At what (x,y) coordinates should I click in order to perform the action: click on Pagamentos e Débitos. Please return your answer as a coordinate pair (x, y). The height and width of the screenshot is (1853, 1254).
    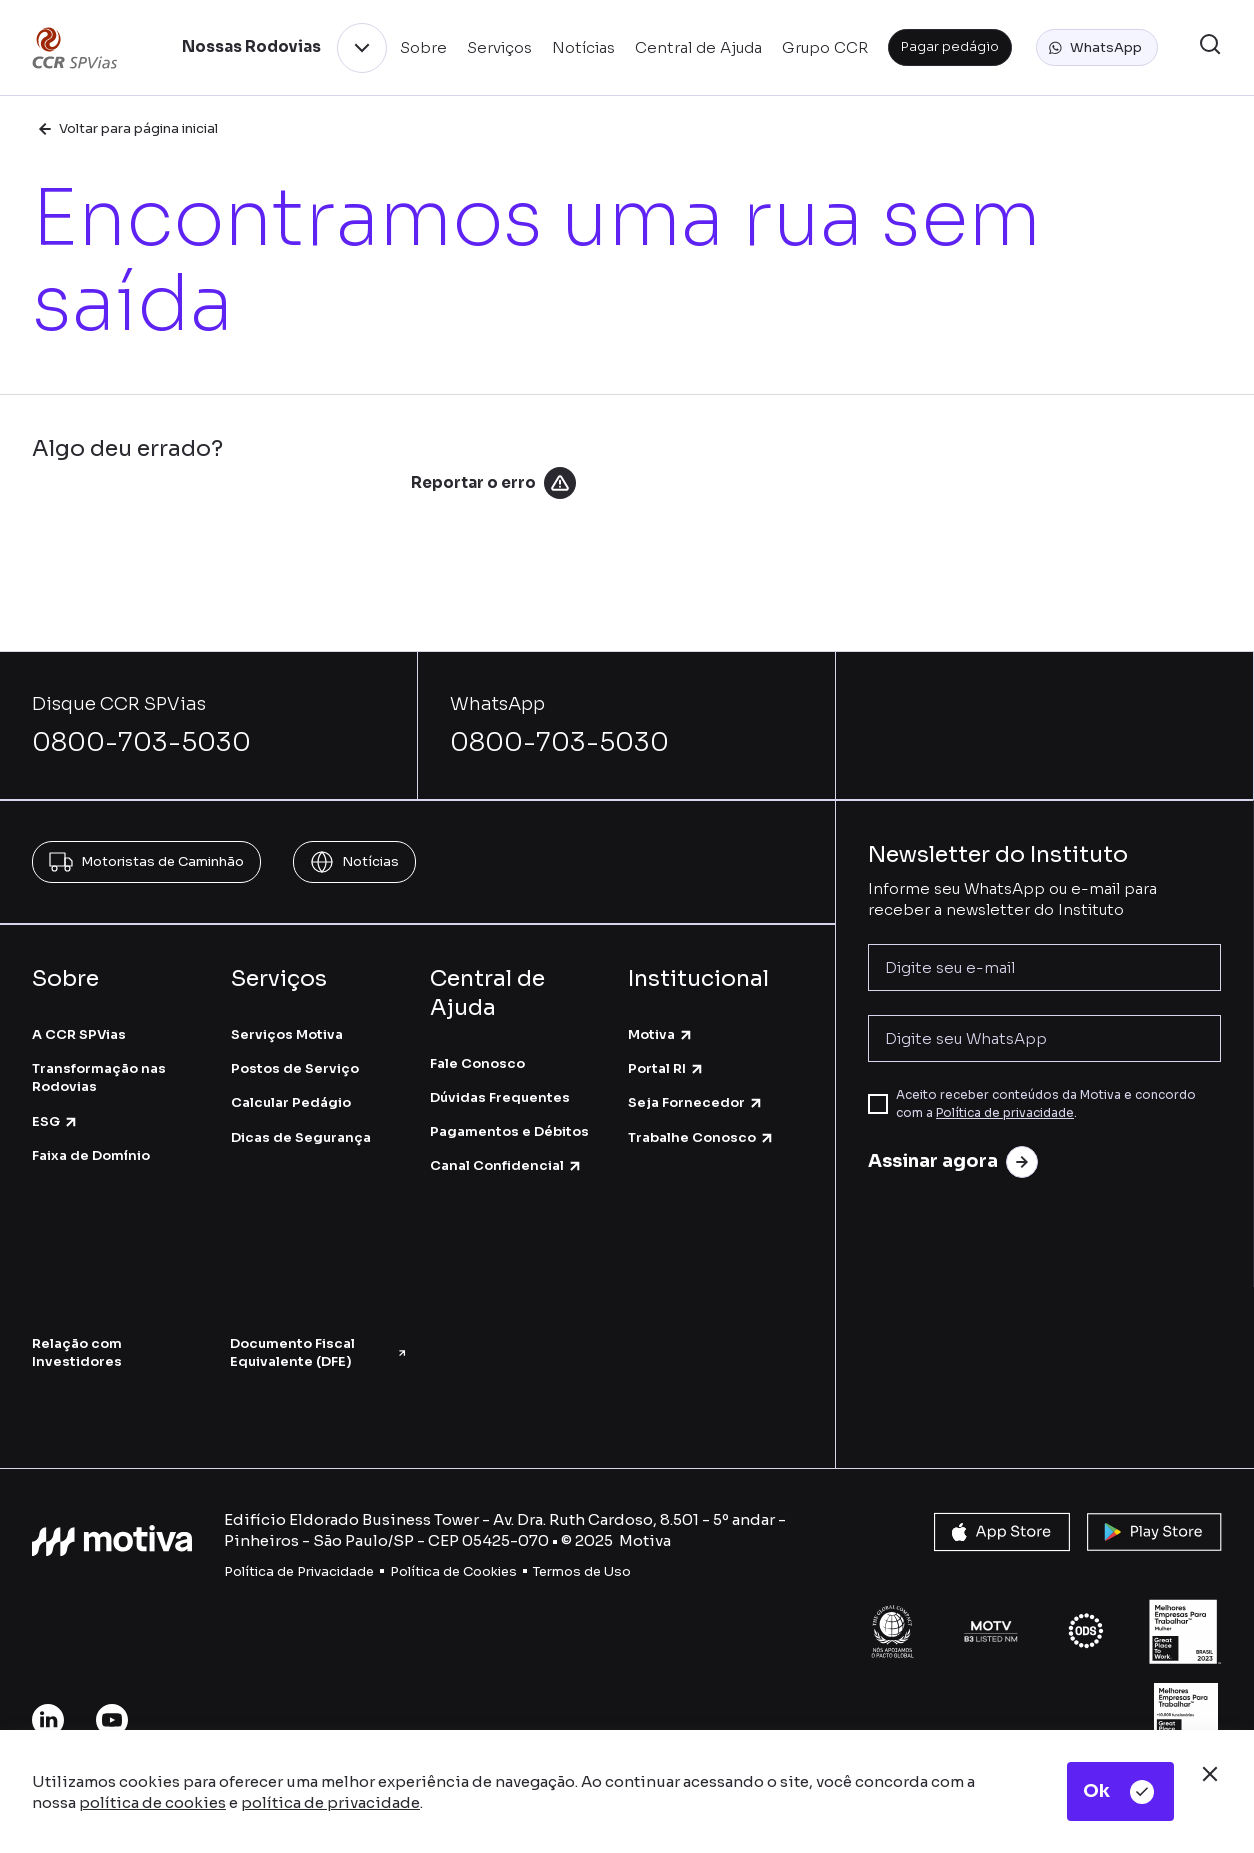
    Looking at the image, I should click on (509, 1131).